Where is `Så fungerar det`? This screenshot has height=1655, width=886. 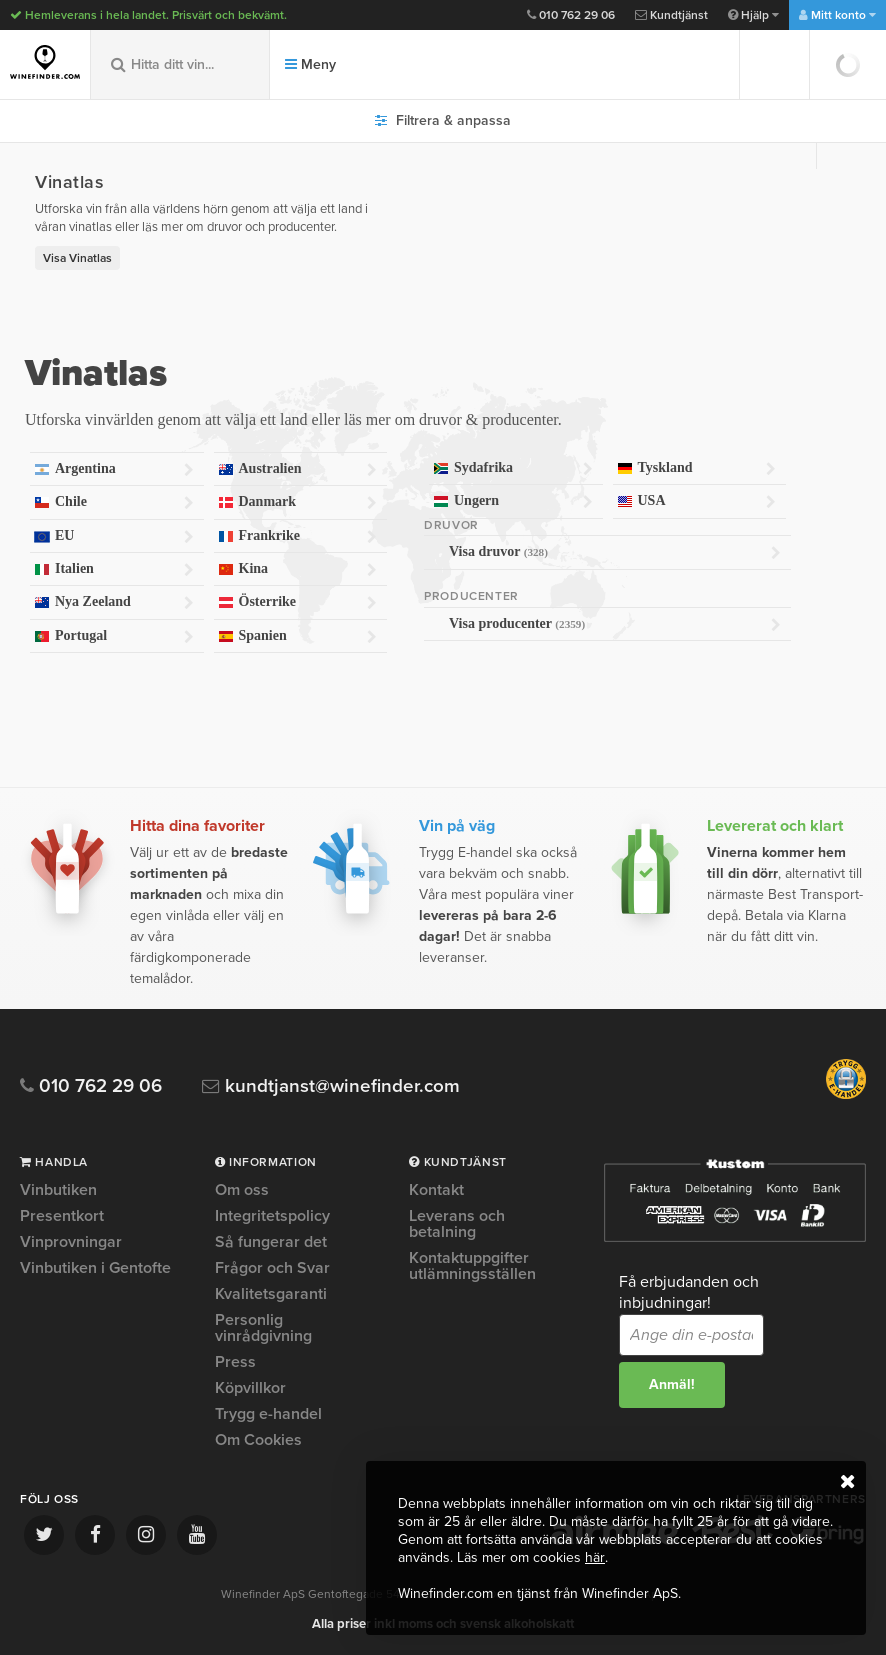
Så fungerar det is located at coordinates (271, 1242).